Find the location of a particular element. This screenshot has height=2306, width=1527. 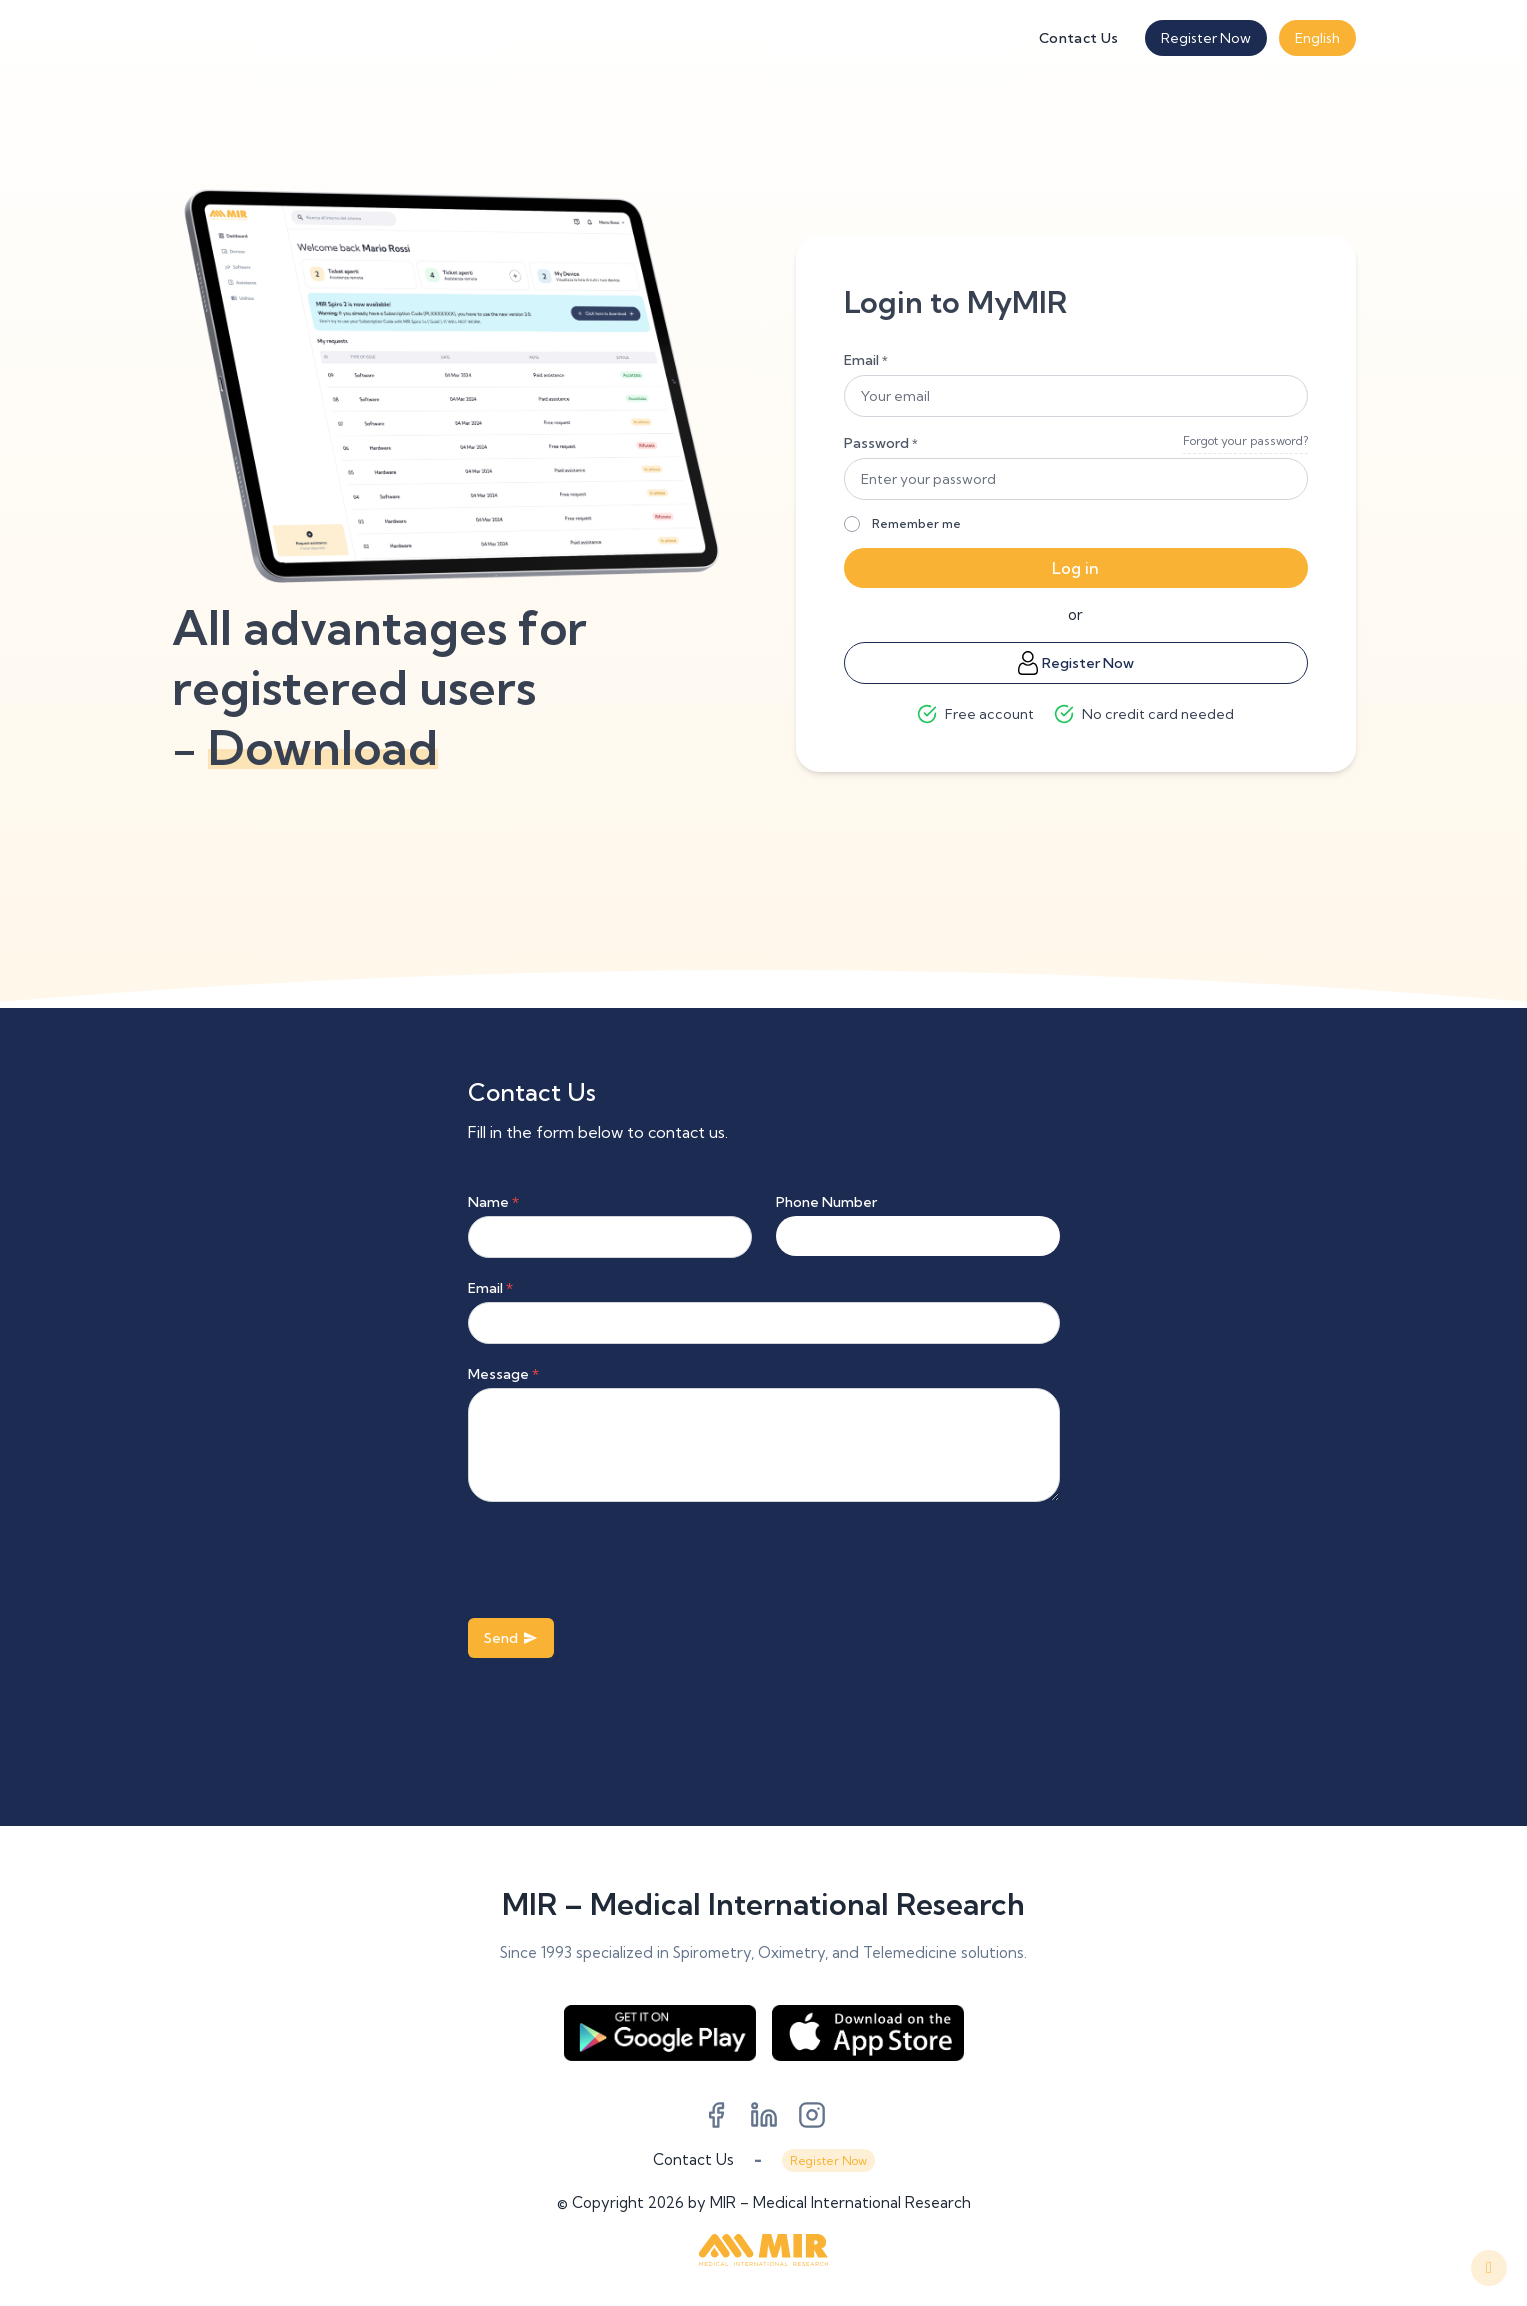

Message is located at coordinates (503, 1374).